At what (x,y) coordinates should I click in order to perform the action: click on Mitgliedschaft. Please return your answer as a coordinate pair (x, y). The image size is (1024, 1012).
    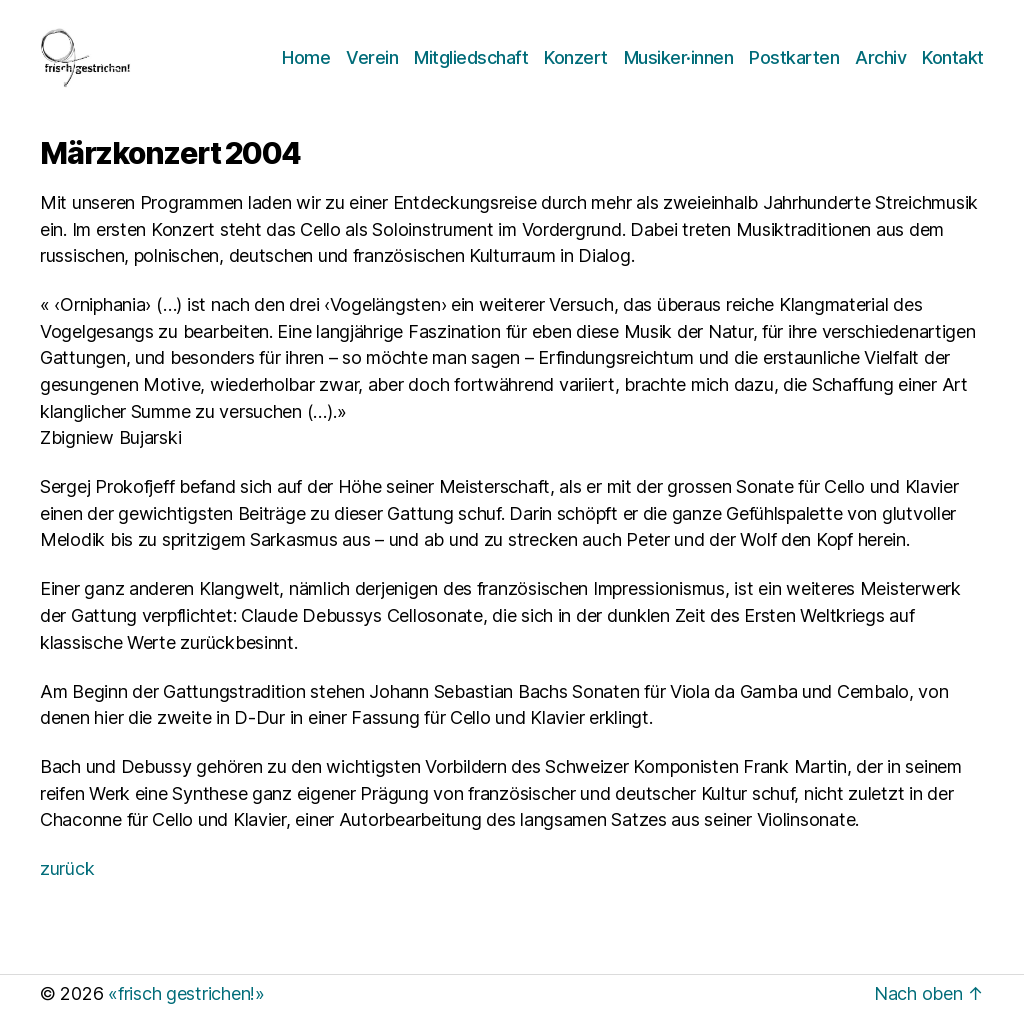
    Looking at the image, I should click on (471, 57).